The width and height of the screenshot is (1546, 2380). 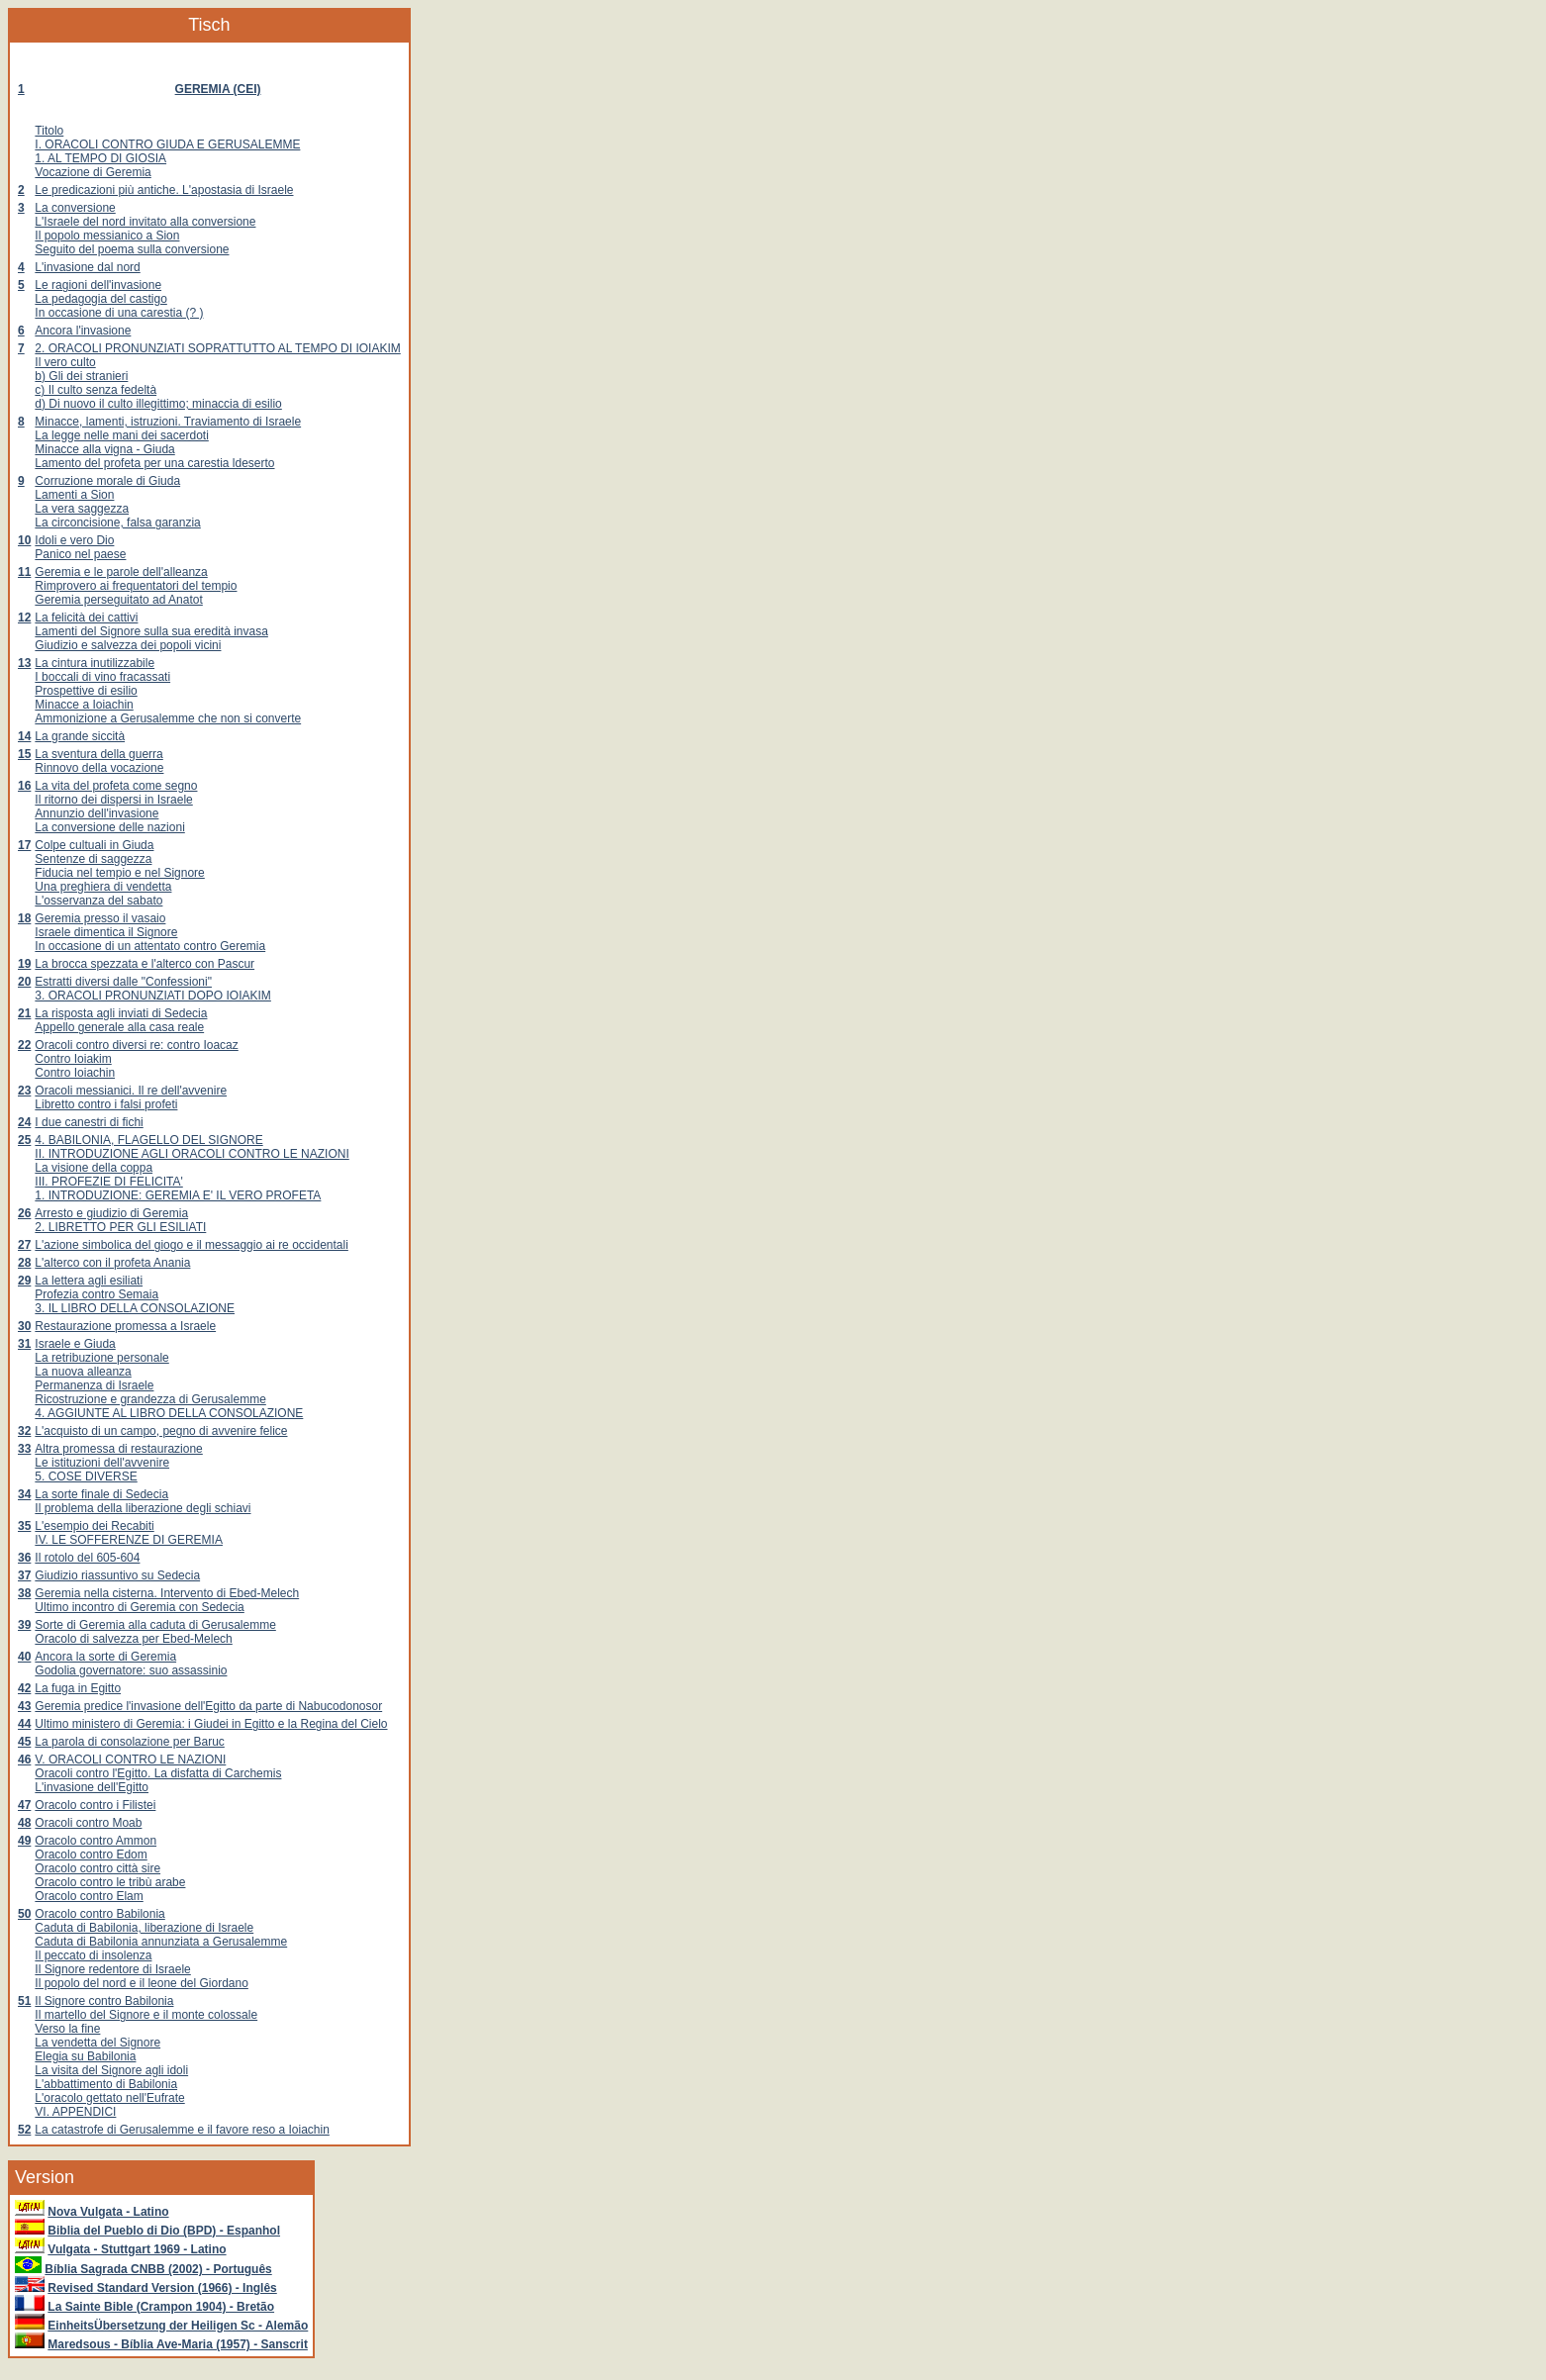 I want to click on La nuova alleanza, so click(x=83, y=1372).